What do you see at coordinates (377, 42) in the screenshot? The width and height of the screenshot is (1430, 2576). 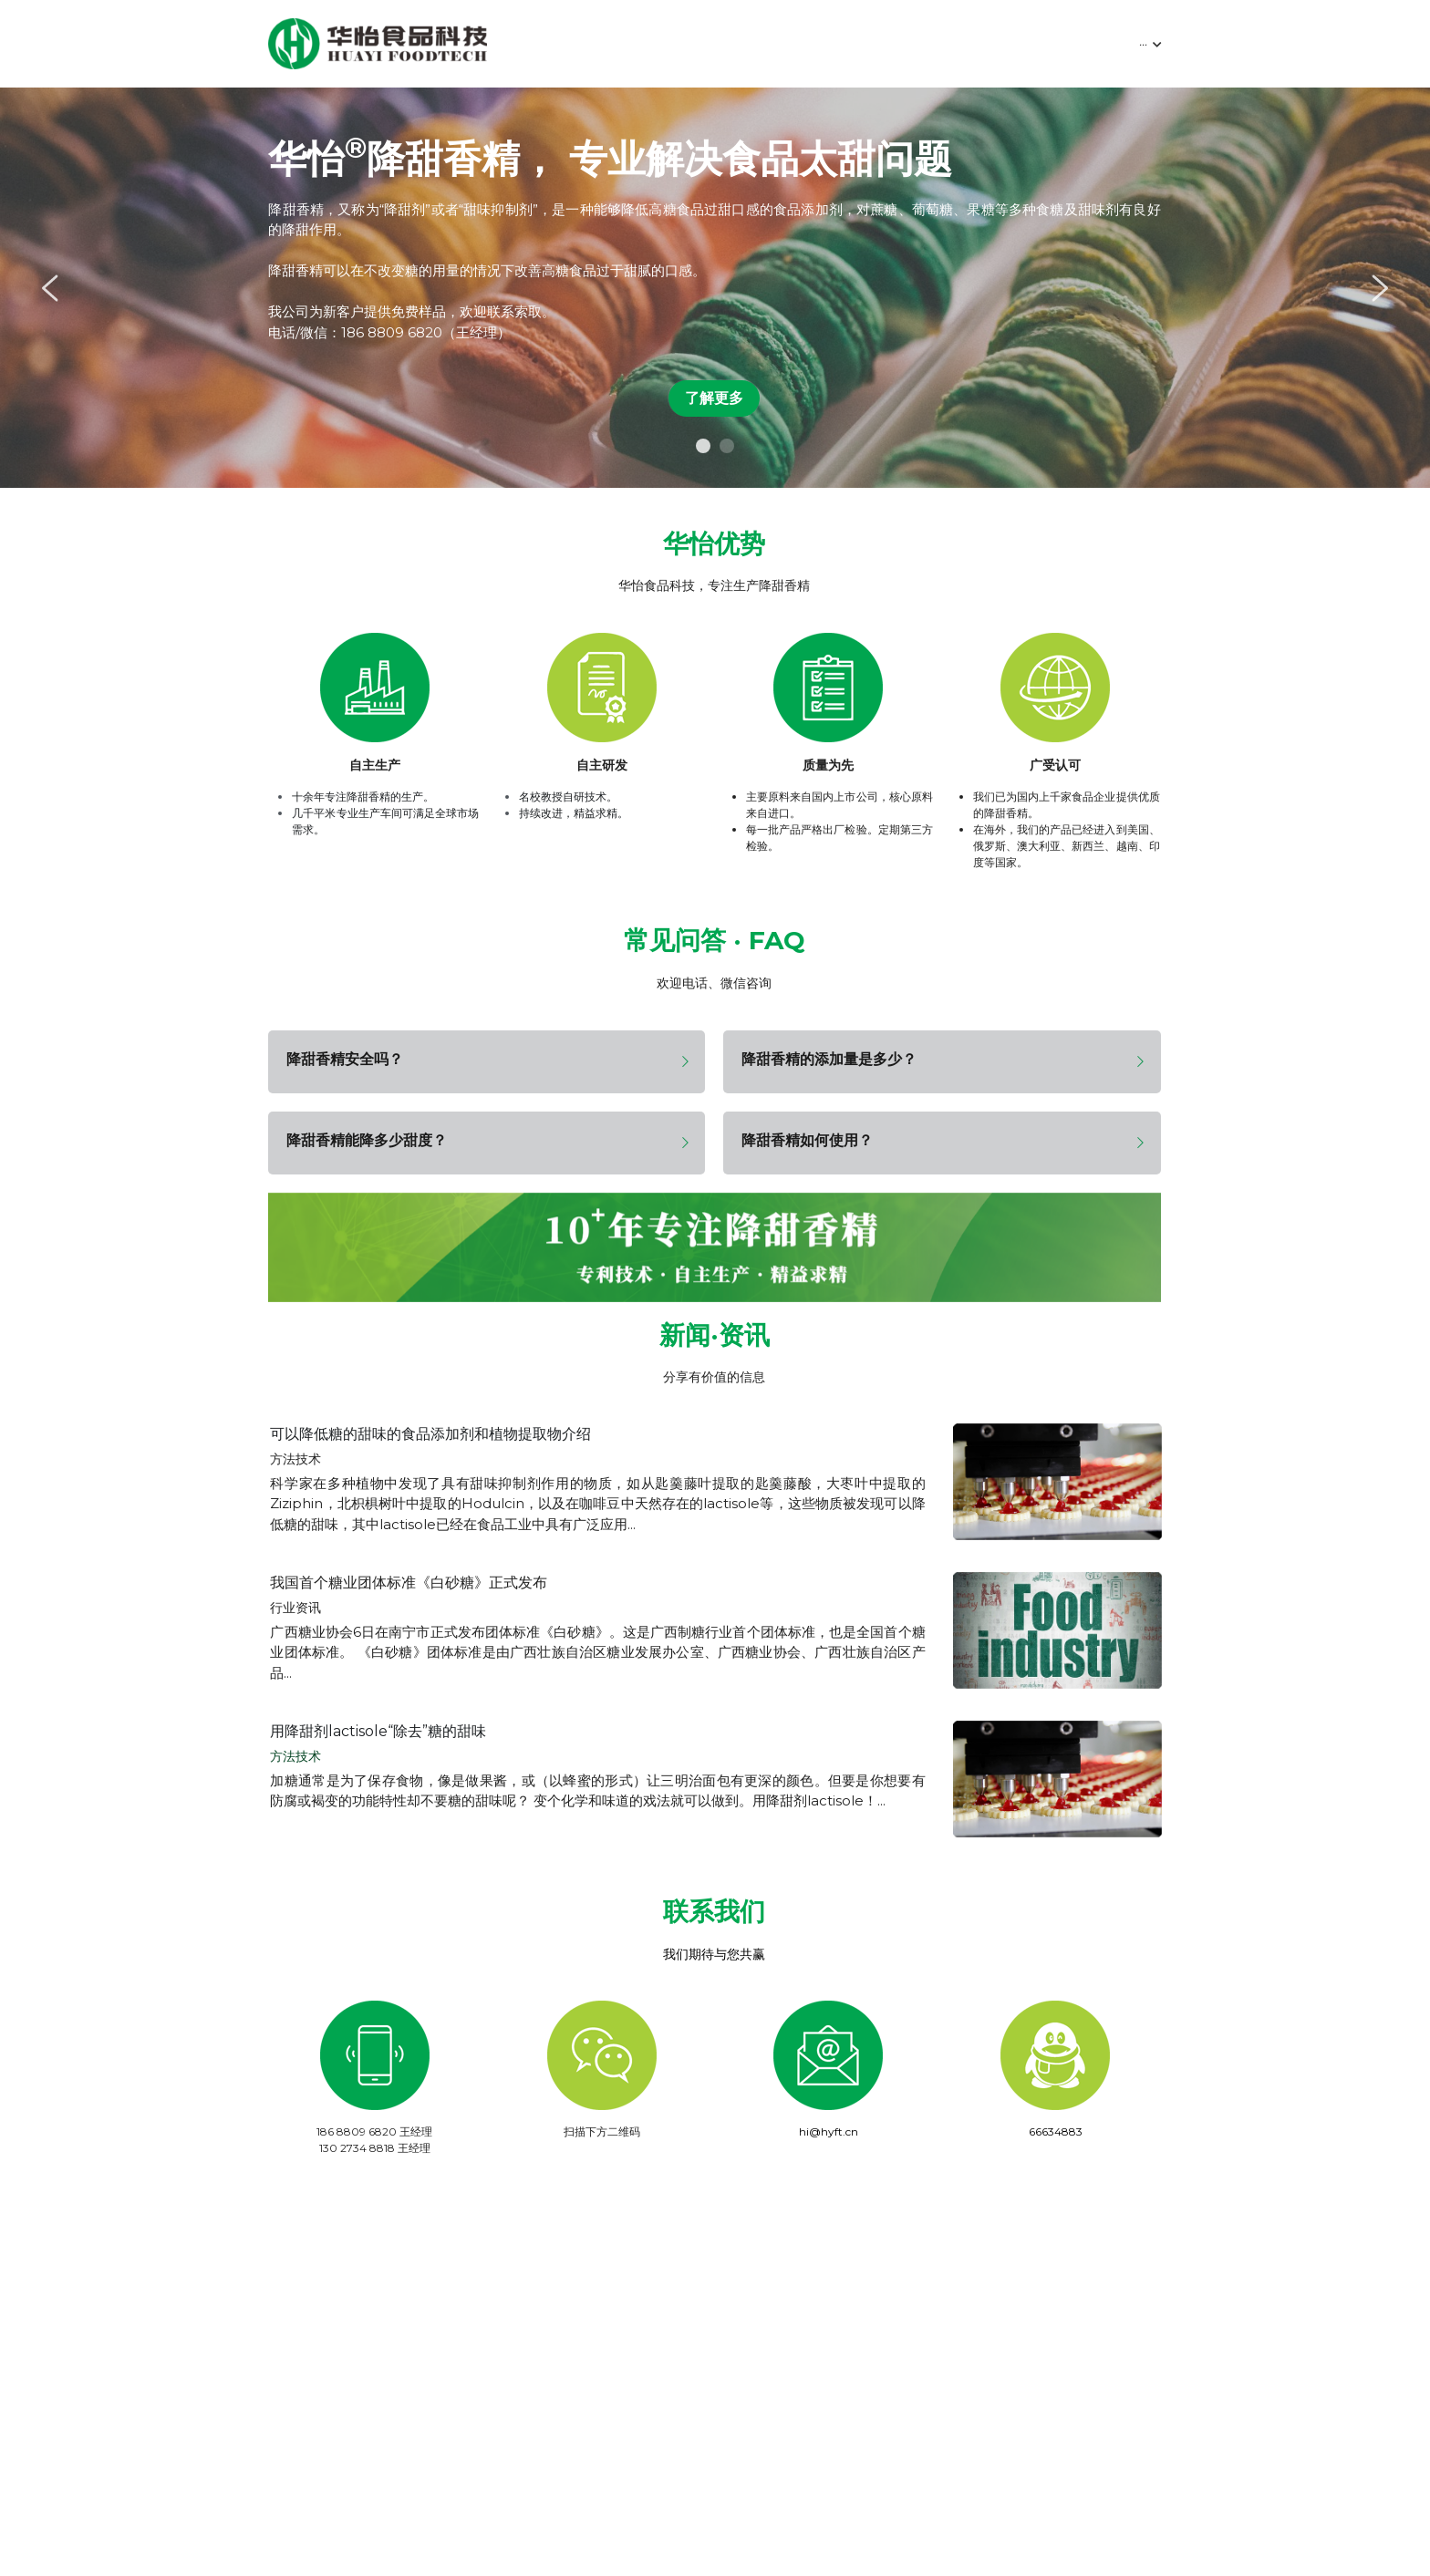 I see `[image link]` at bounding box center [377, 42].